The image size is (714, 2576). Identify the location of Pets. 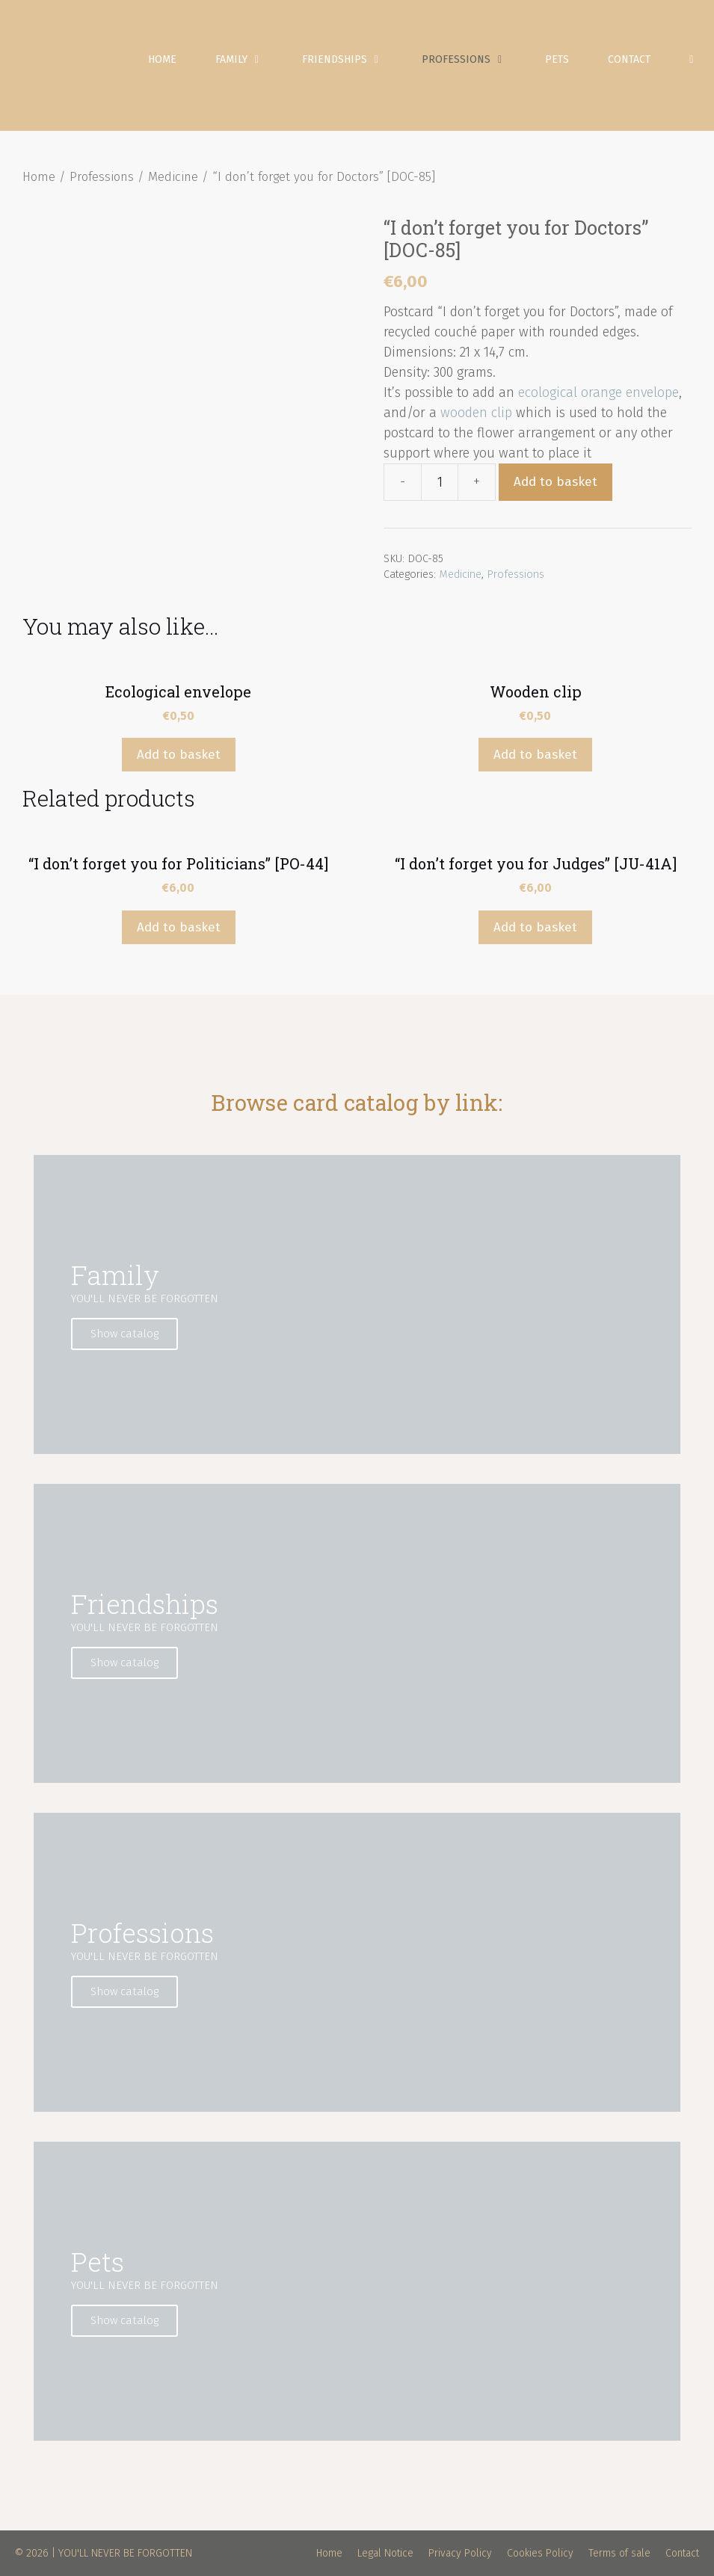
(557, 59).